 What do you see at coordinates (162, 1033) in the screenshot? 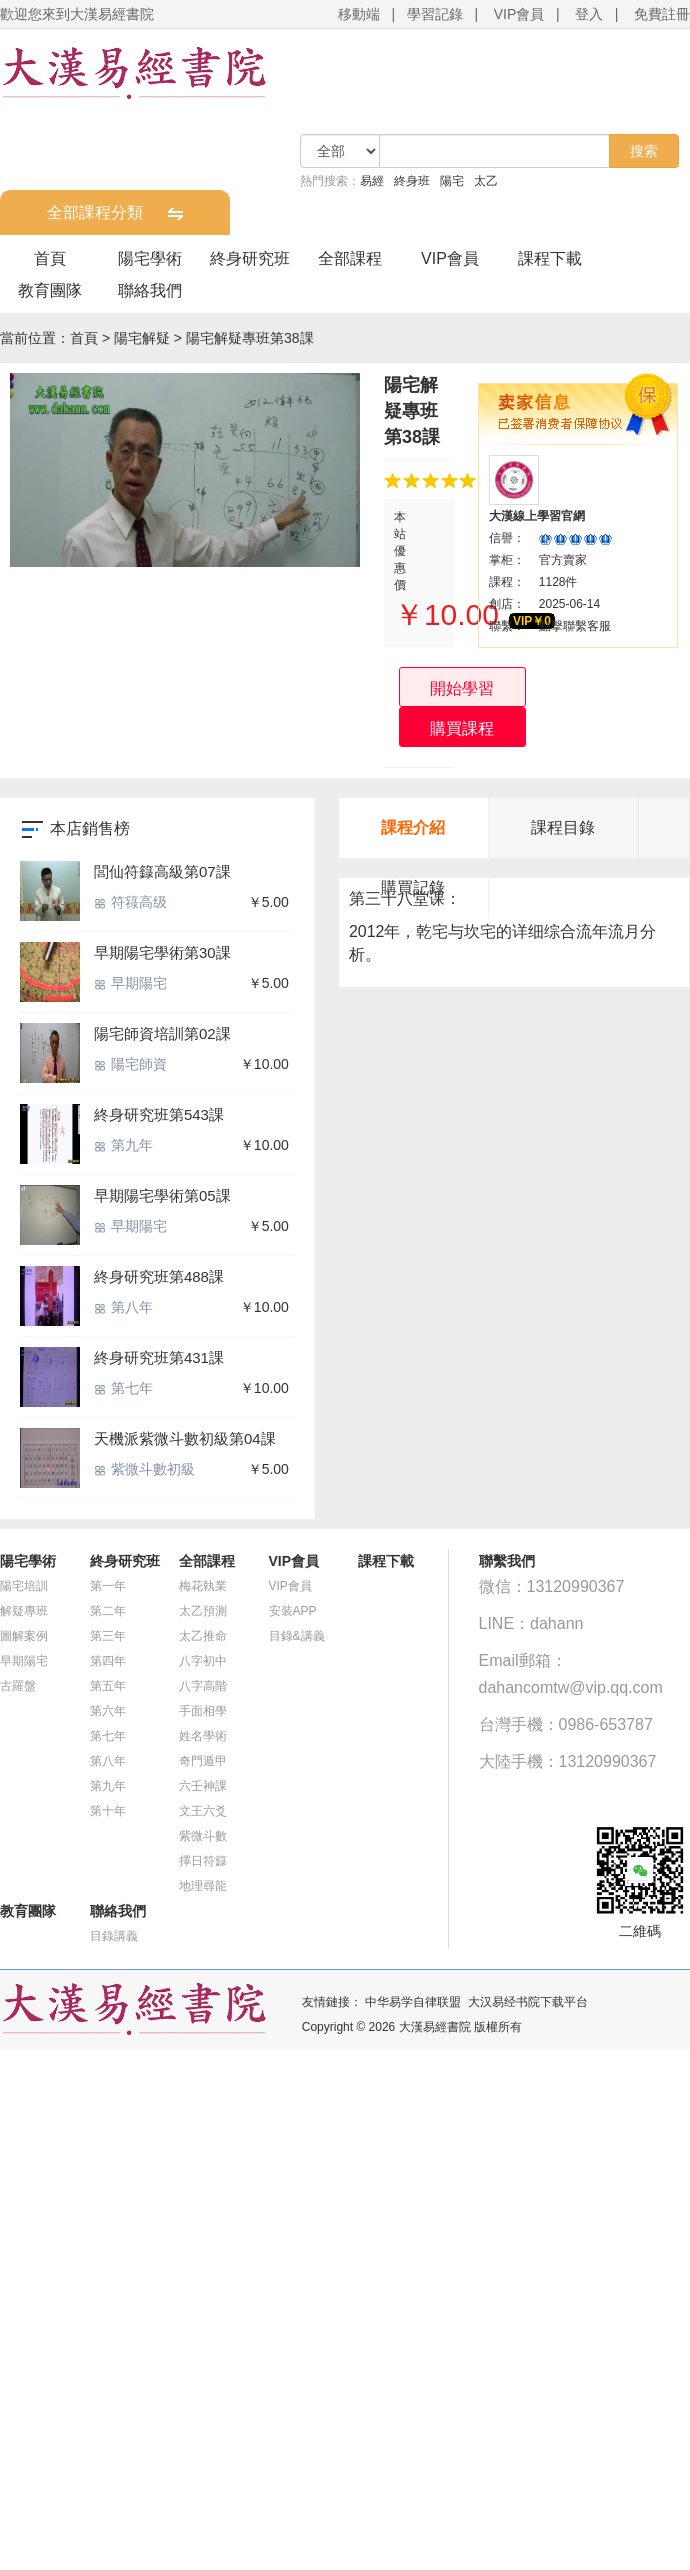
I see `陽宅師資培訓第02課` at bounding box center [162, 1033].